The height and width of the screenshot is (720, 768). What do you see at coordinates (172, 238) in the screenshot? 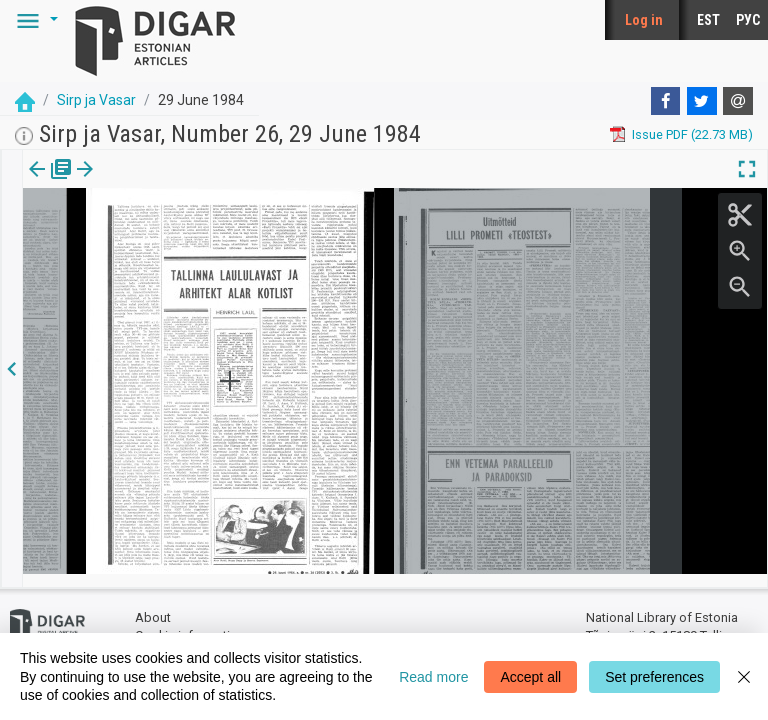
I see `https://dea.digar.ee/page/sirpjavasar/1984/06/29/3` at bounding box center [172, 238].